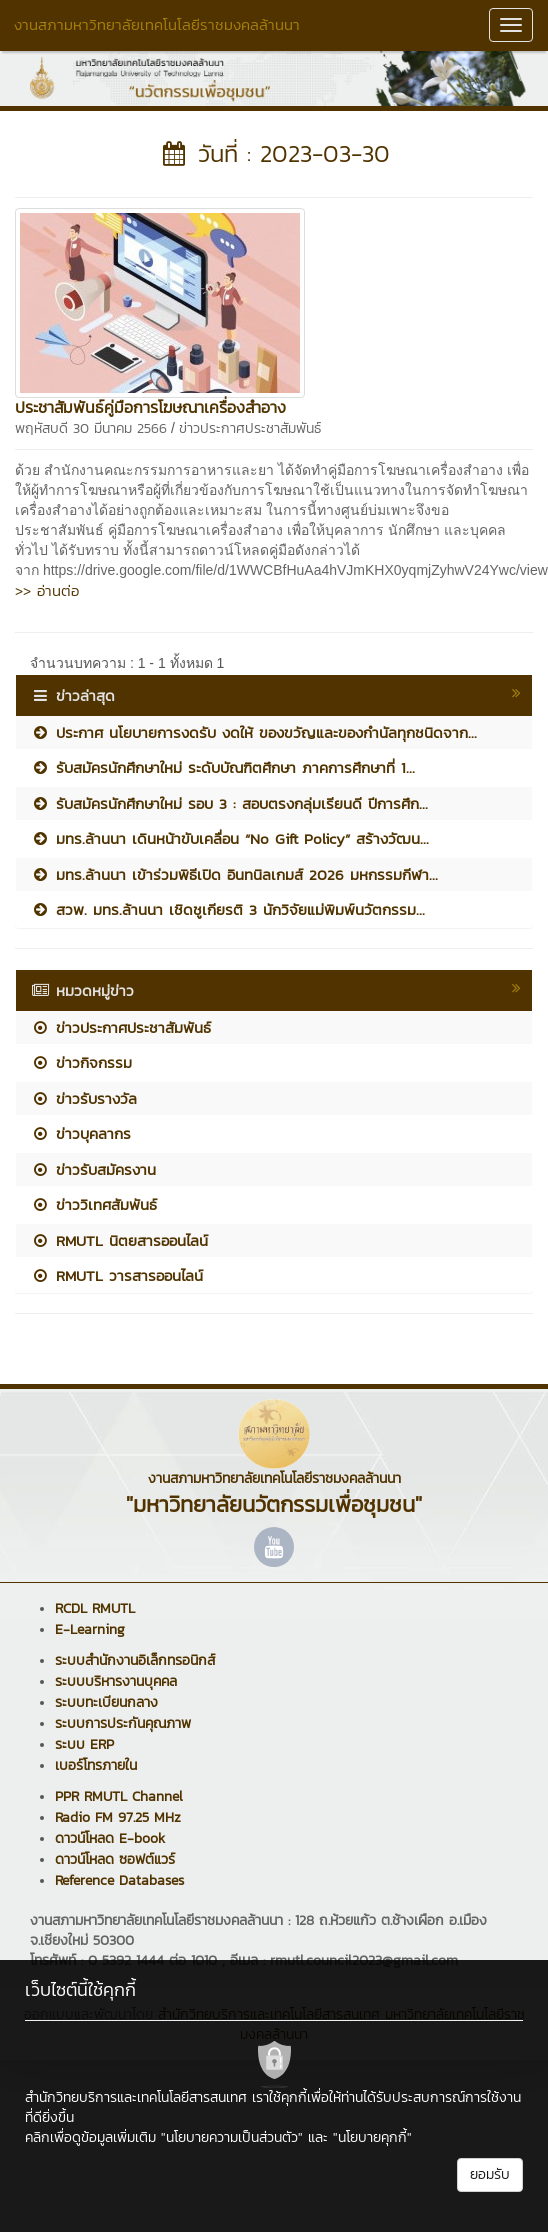  Describe the element at coordinates (81, 1133) in the screenshot. I see `ข่าวบุคลากร` at that location.